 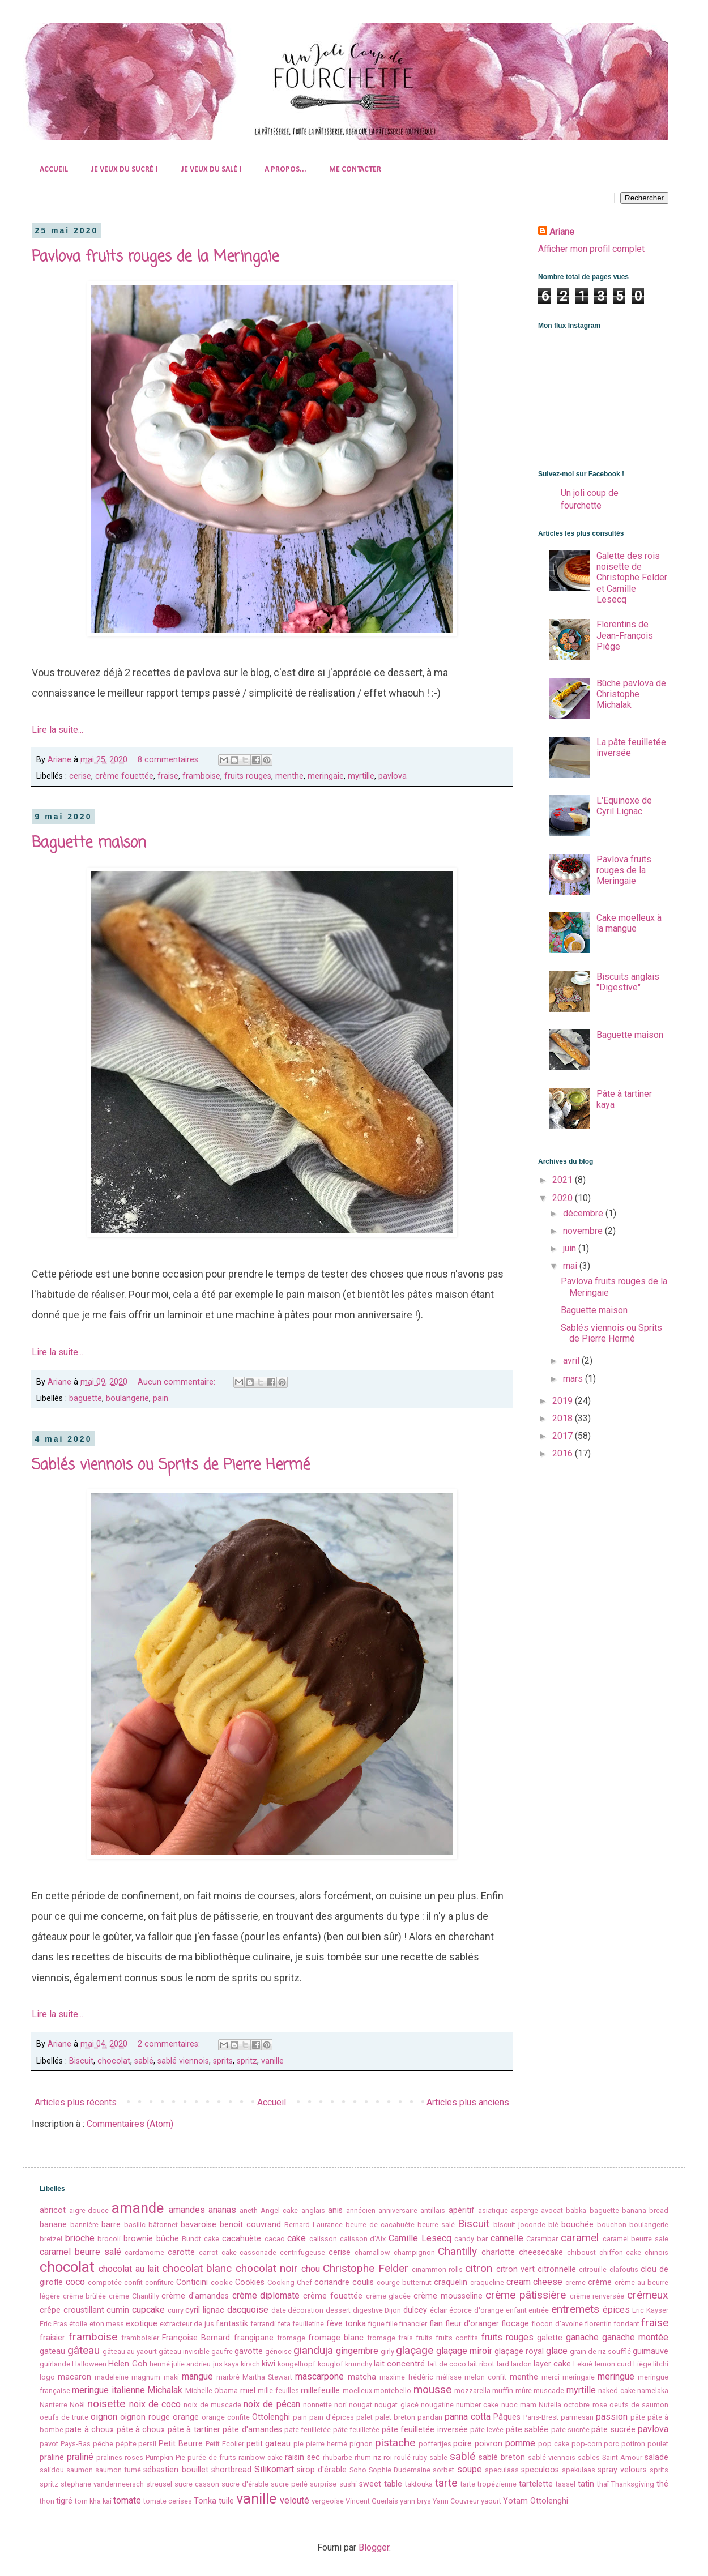 What do you see at coordinates (600, 2282) in the screenshot?
I see `crème` at bounding box center [600, 2282].